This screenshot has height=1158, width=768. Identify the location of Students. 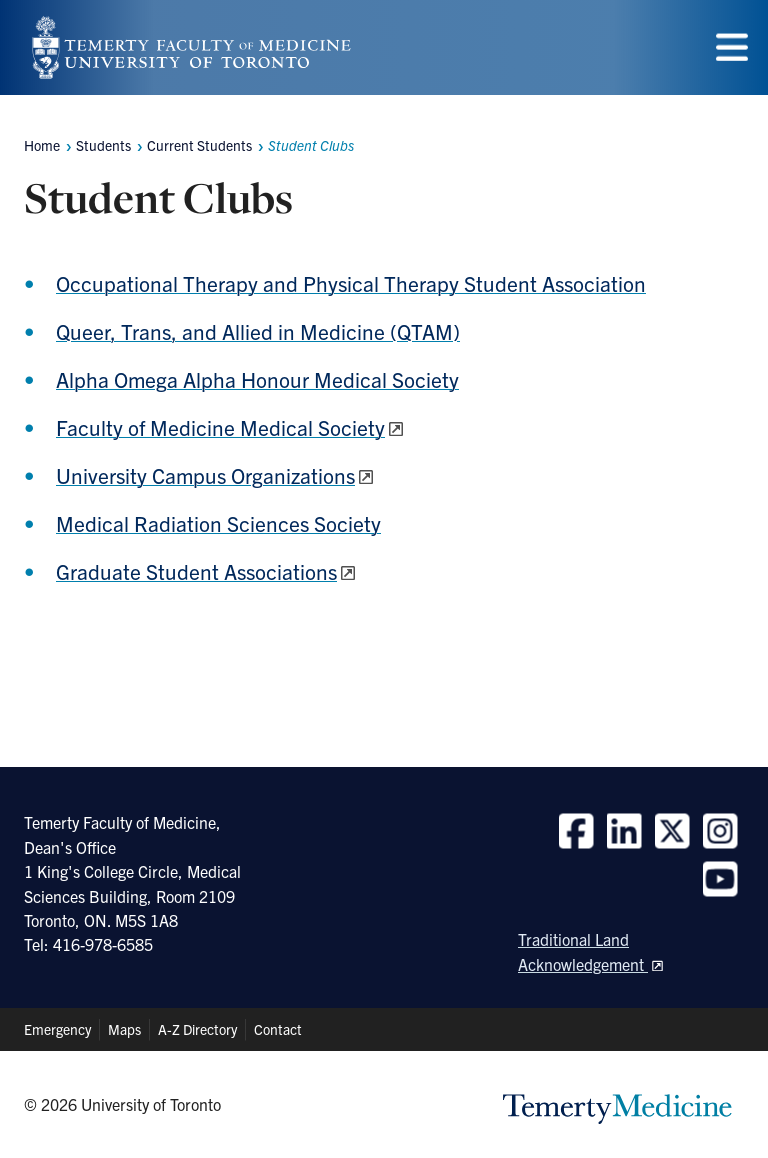
(103, 145).